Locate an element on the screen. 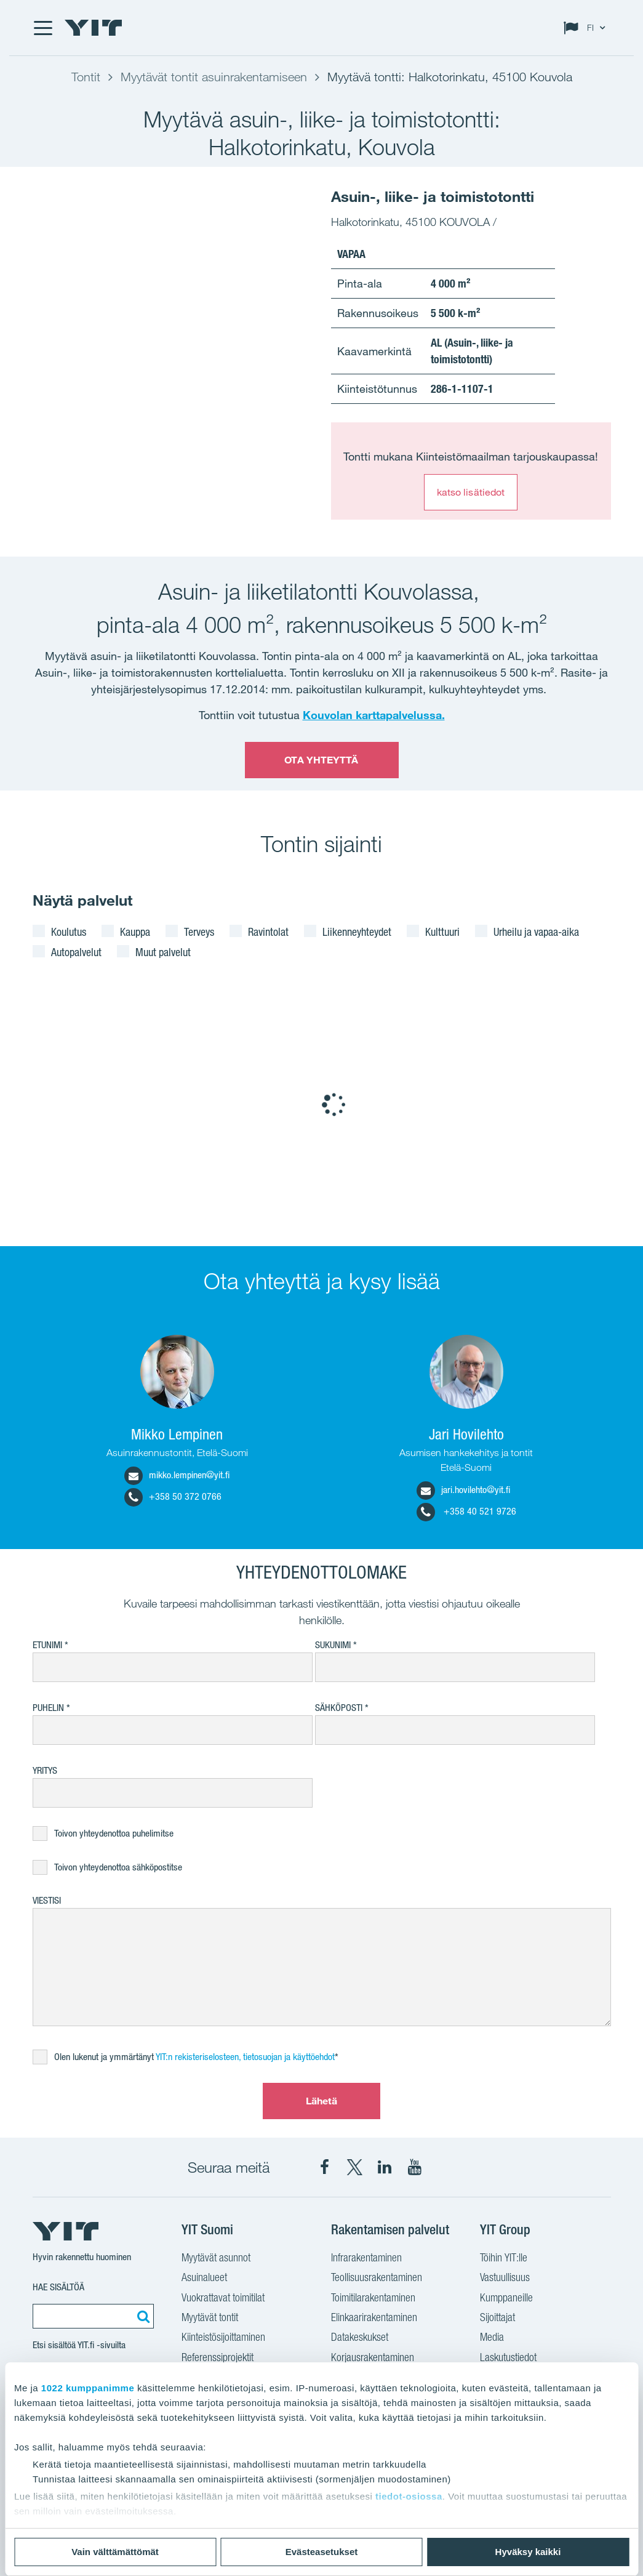 The image size is (643, 2576). Lähetä is located at coordinates (322, 2101).